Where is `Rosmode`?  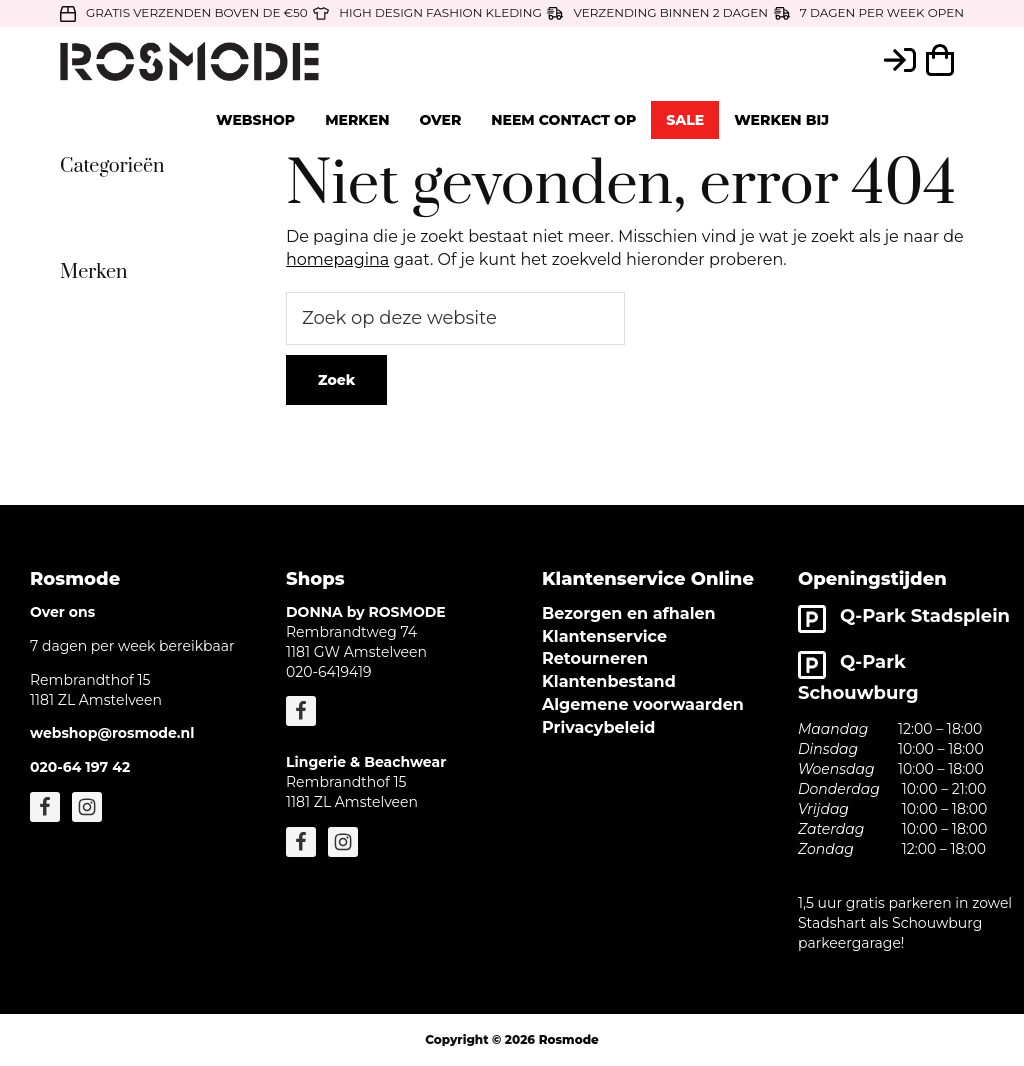
Rosmode is located at coordinates (569, 1039).